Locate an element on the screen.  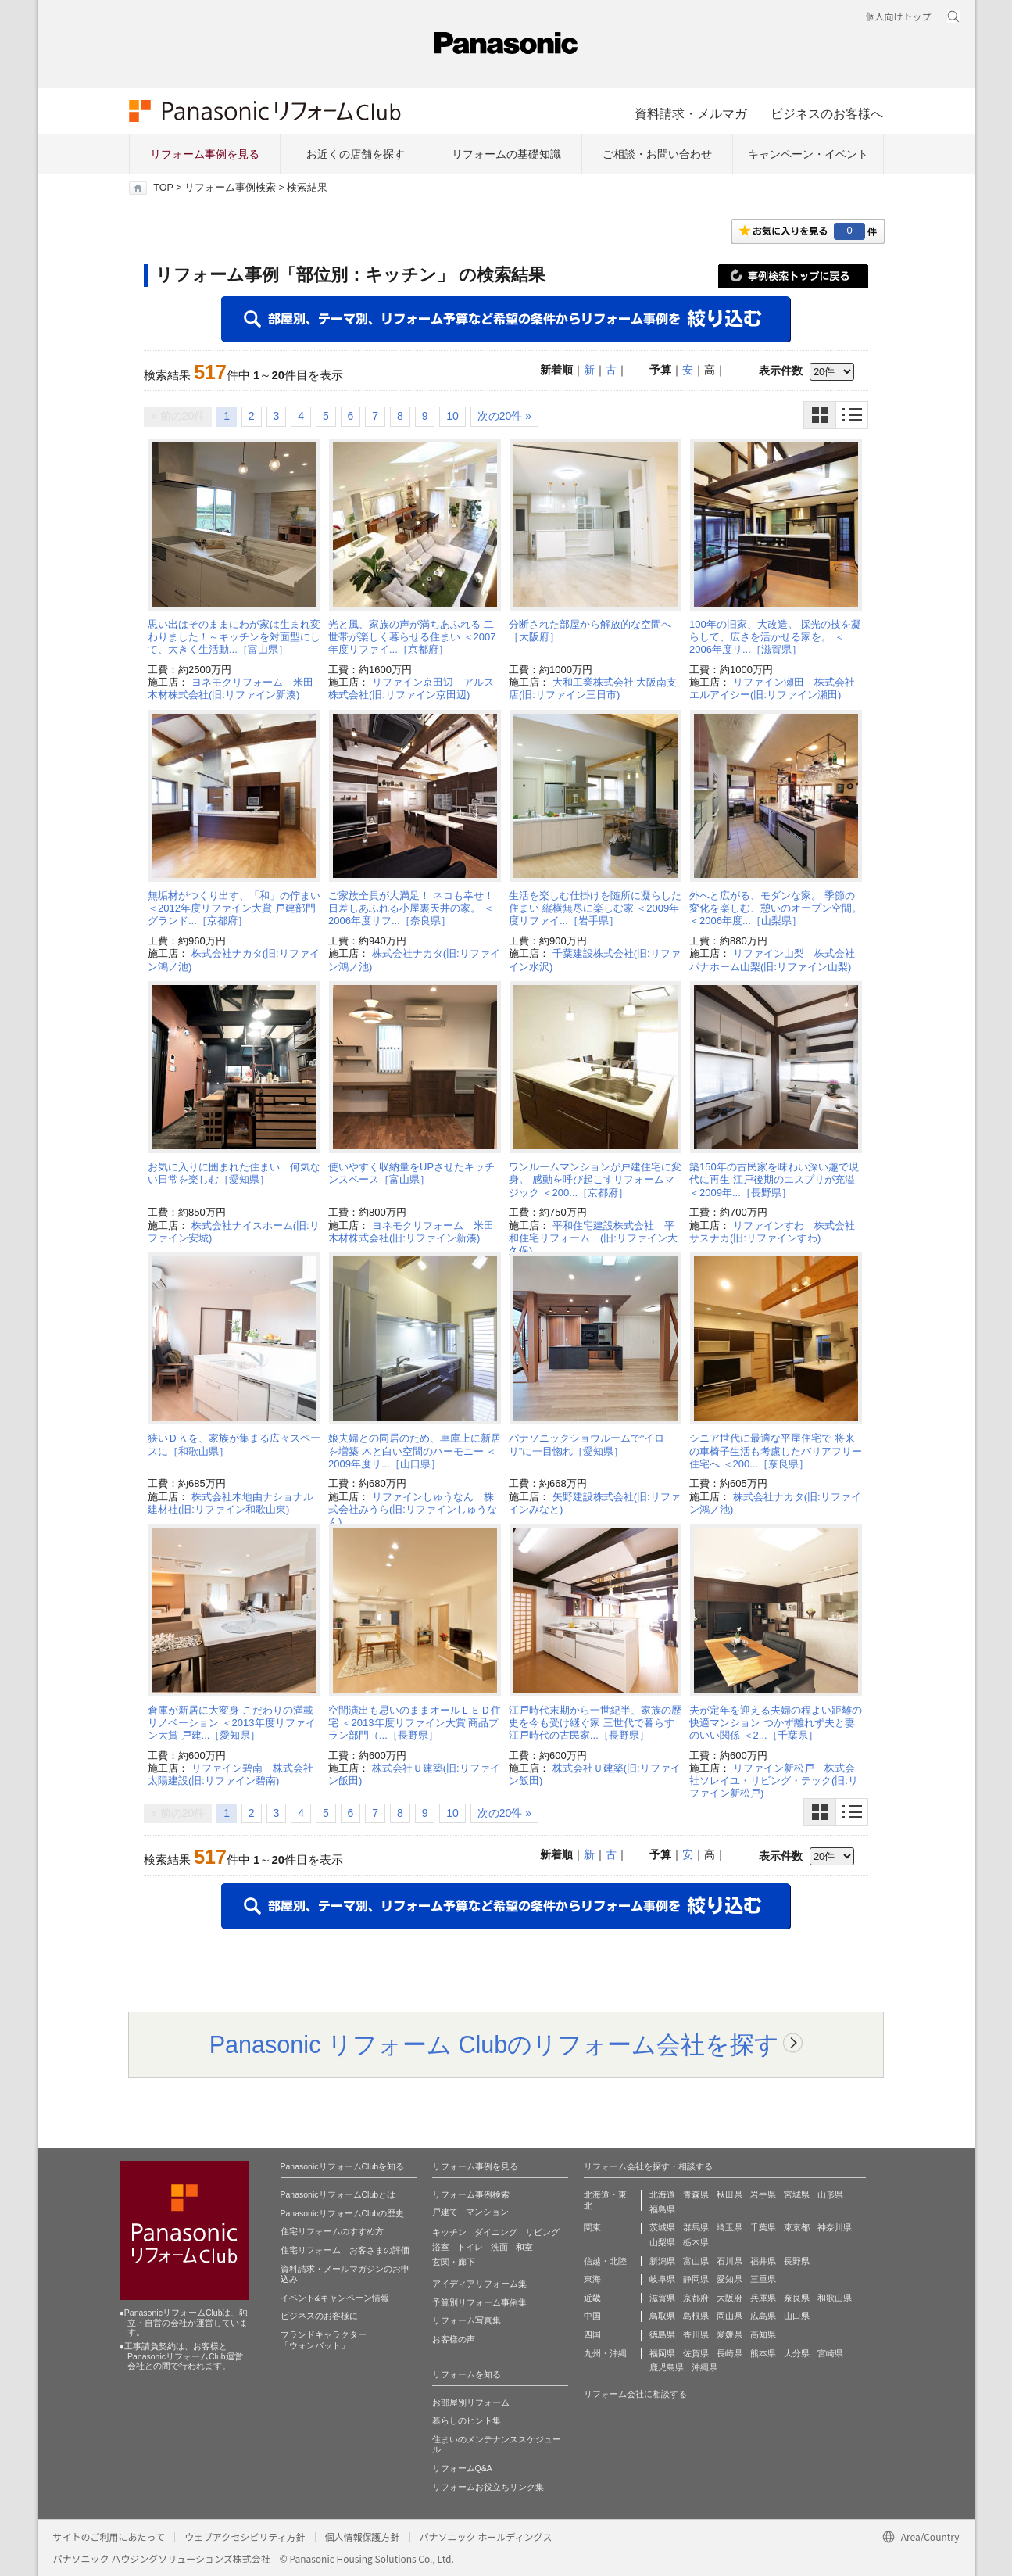
10 is located at coordinates (452, 416).